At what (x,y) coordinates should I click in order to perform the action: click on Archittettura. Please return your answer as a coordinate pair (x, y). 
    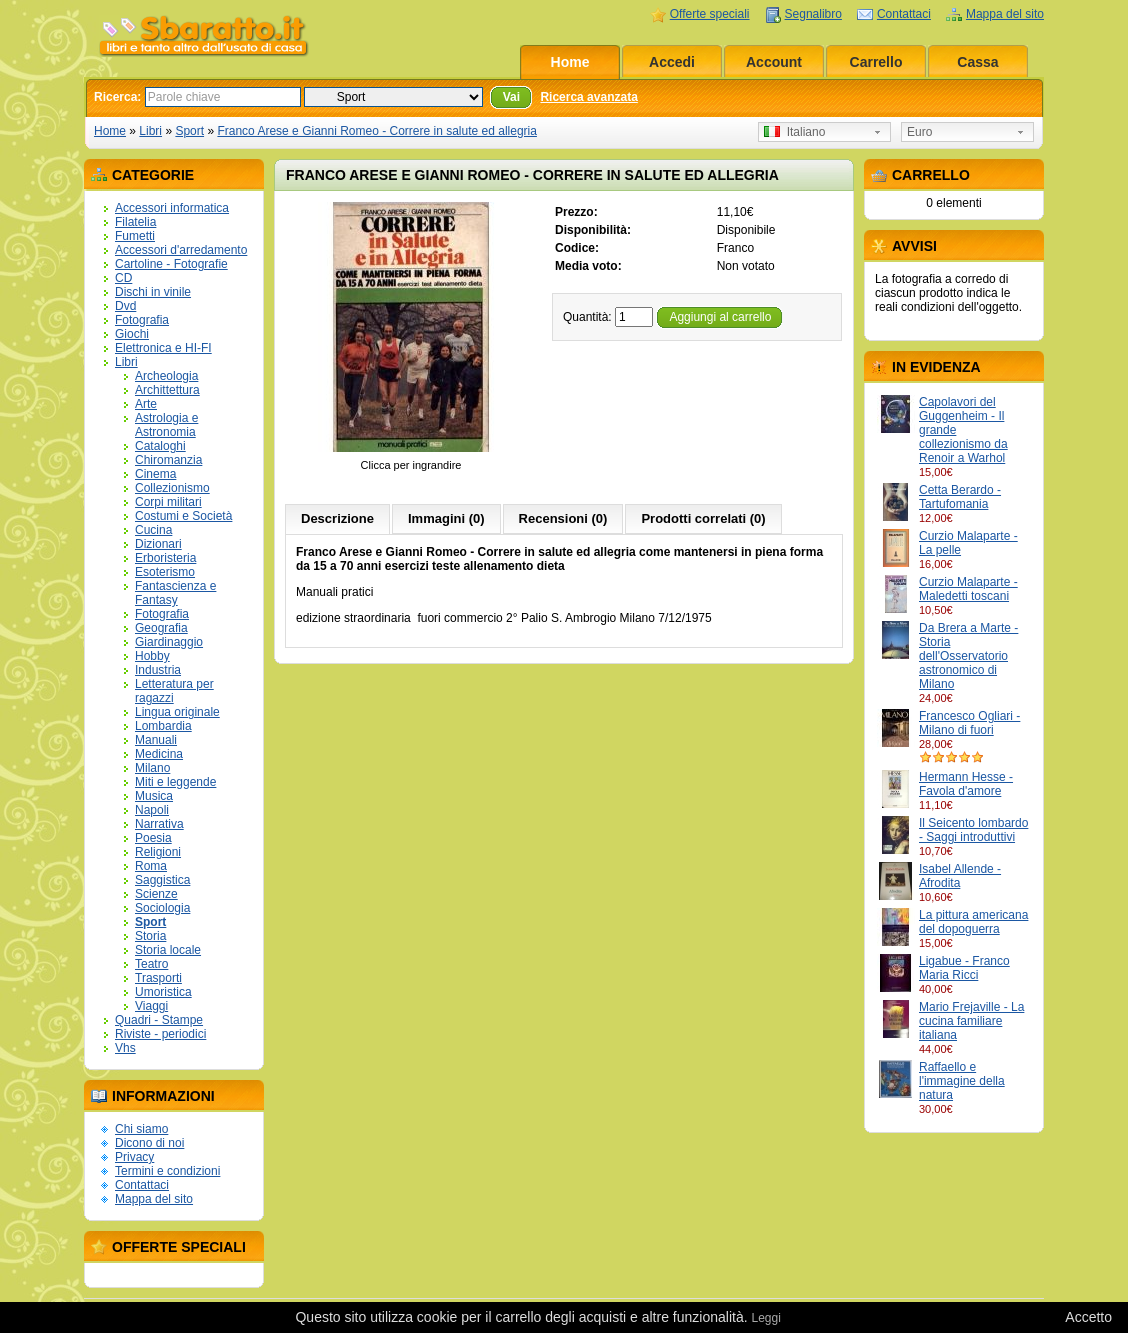
    Looking at the image, I should click on (167, 390).